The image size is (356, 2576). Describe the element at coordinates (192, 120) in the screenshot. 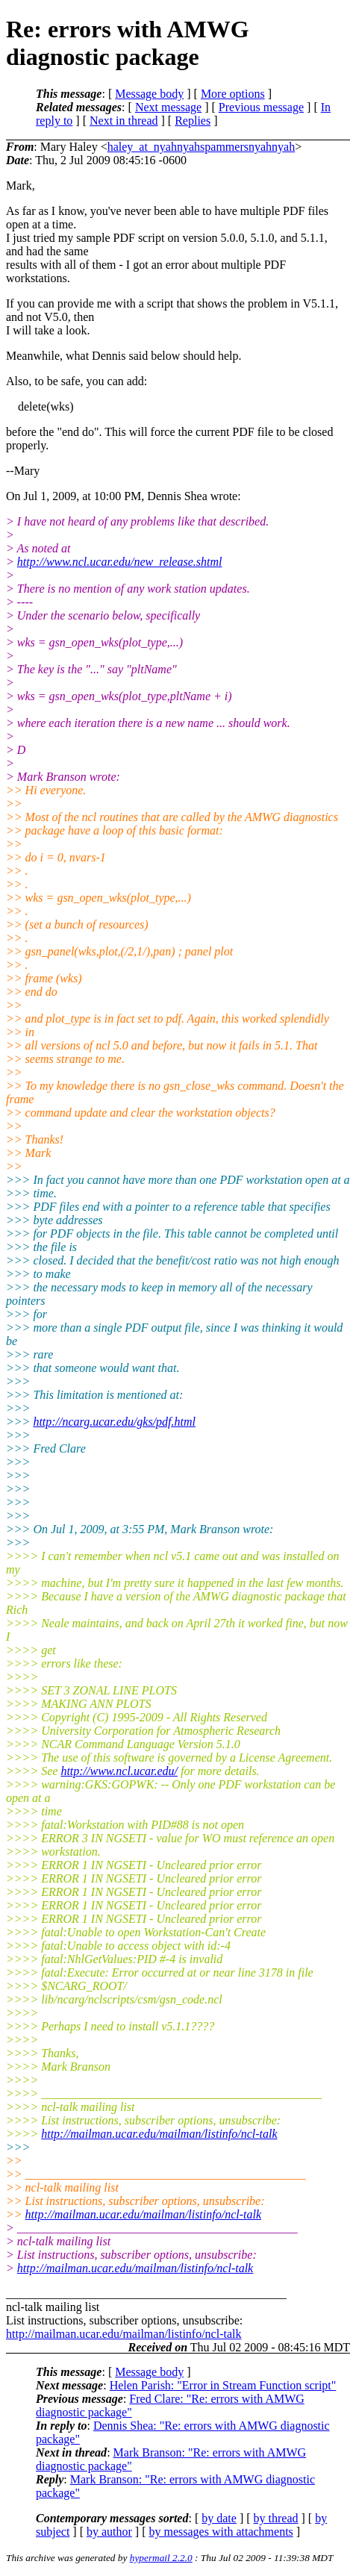

I see `Replies` at that location.